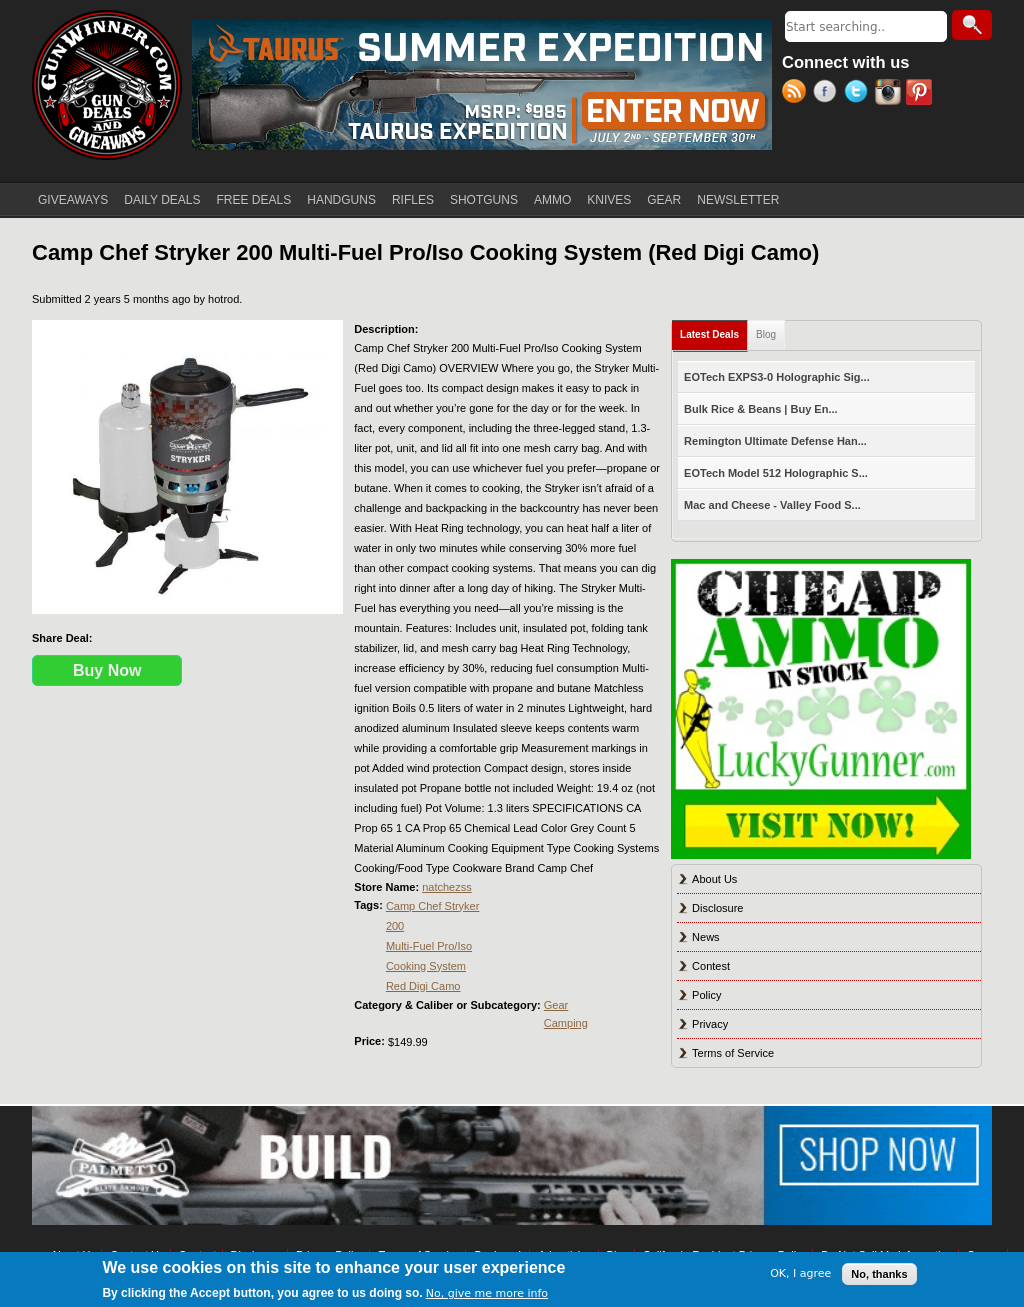 This screenshot has width=1024, height=1307. What do you see at coordinates (447, 887) in the screenshot?
I see `natchezss` at bounding box center [447, 887].